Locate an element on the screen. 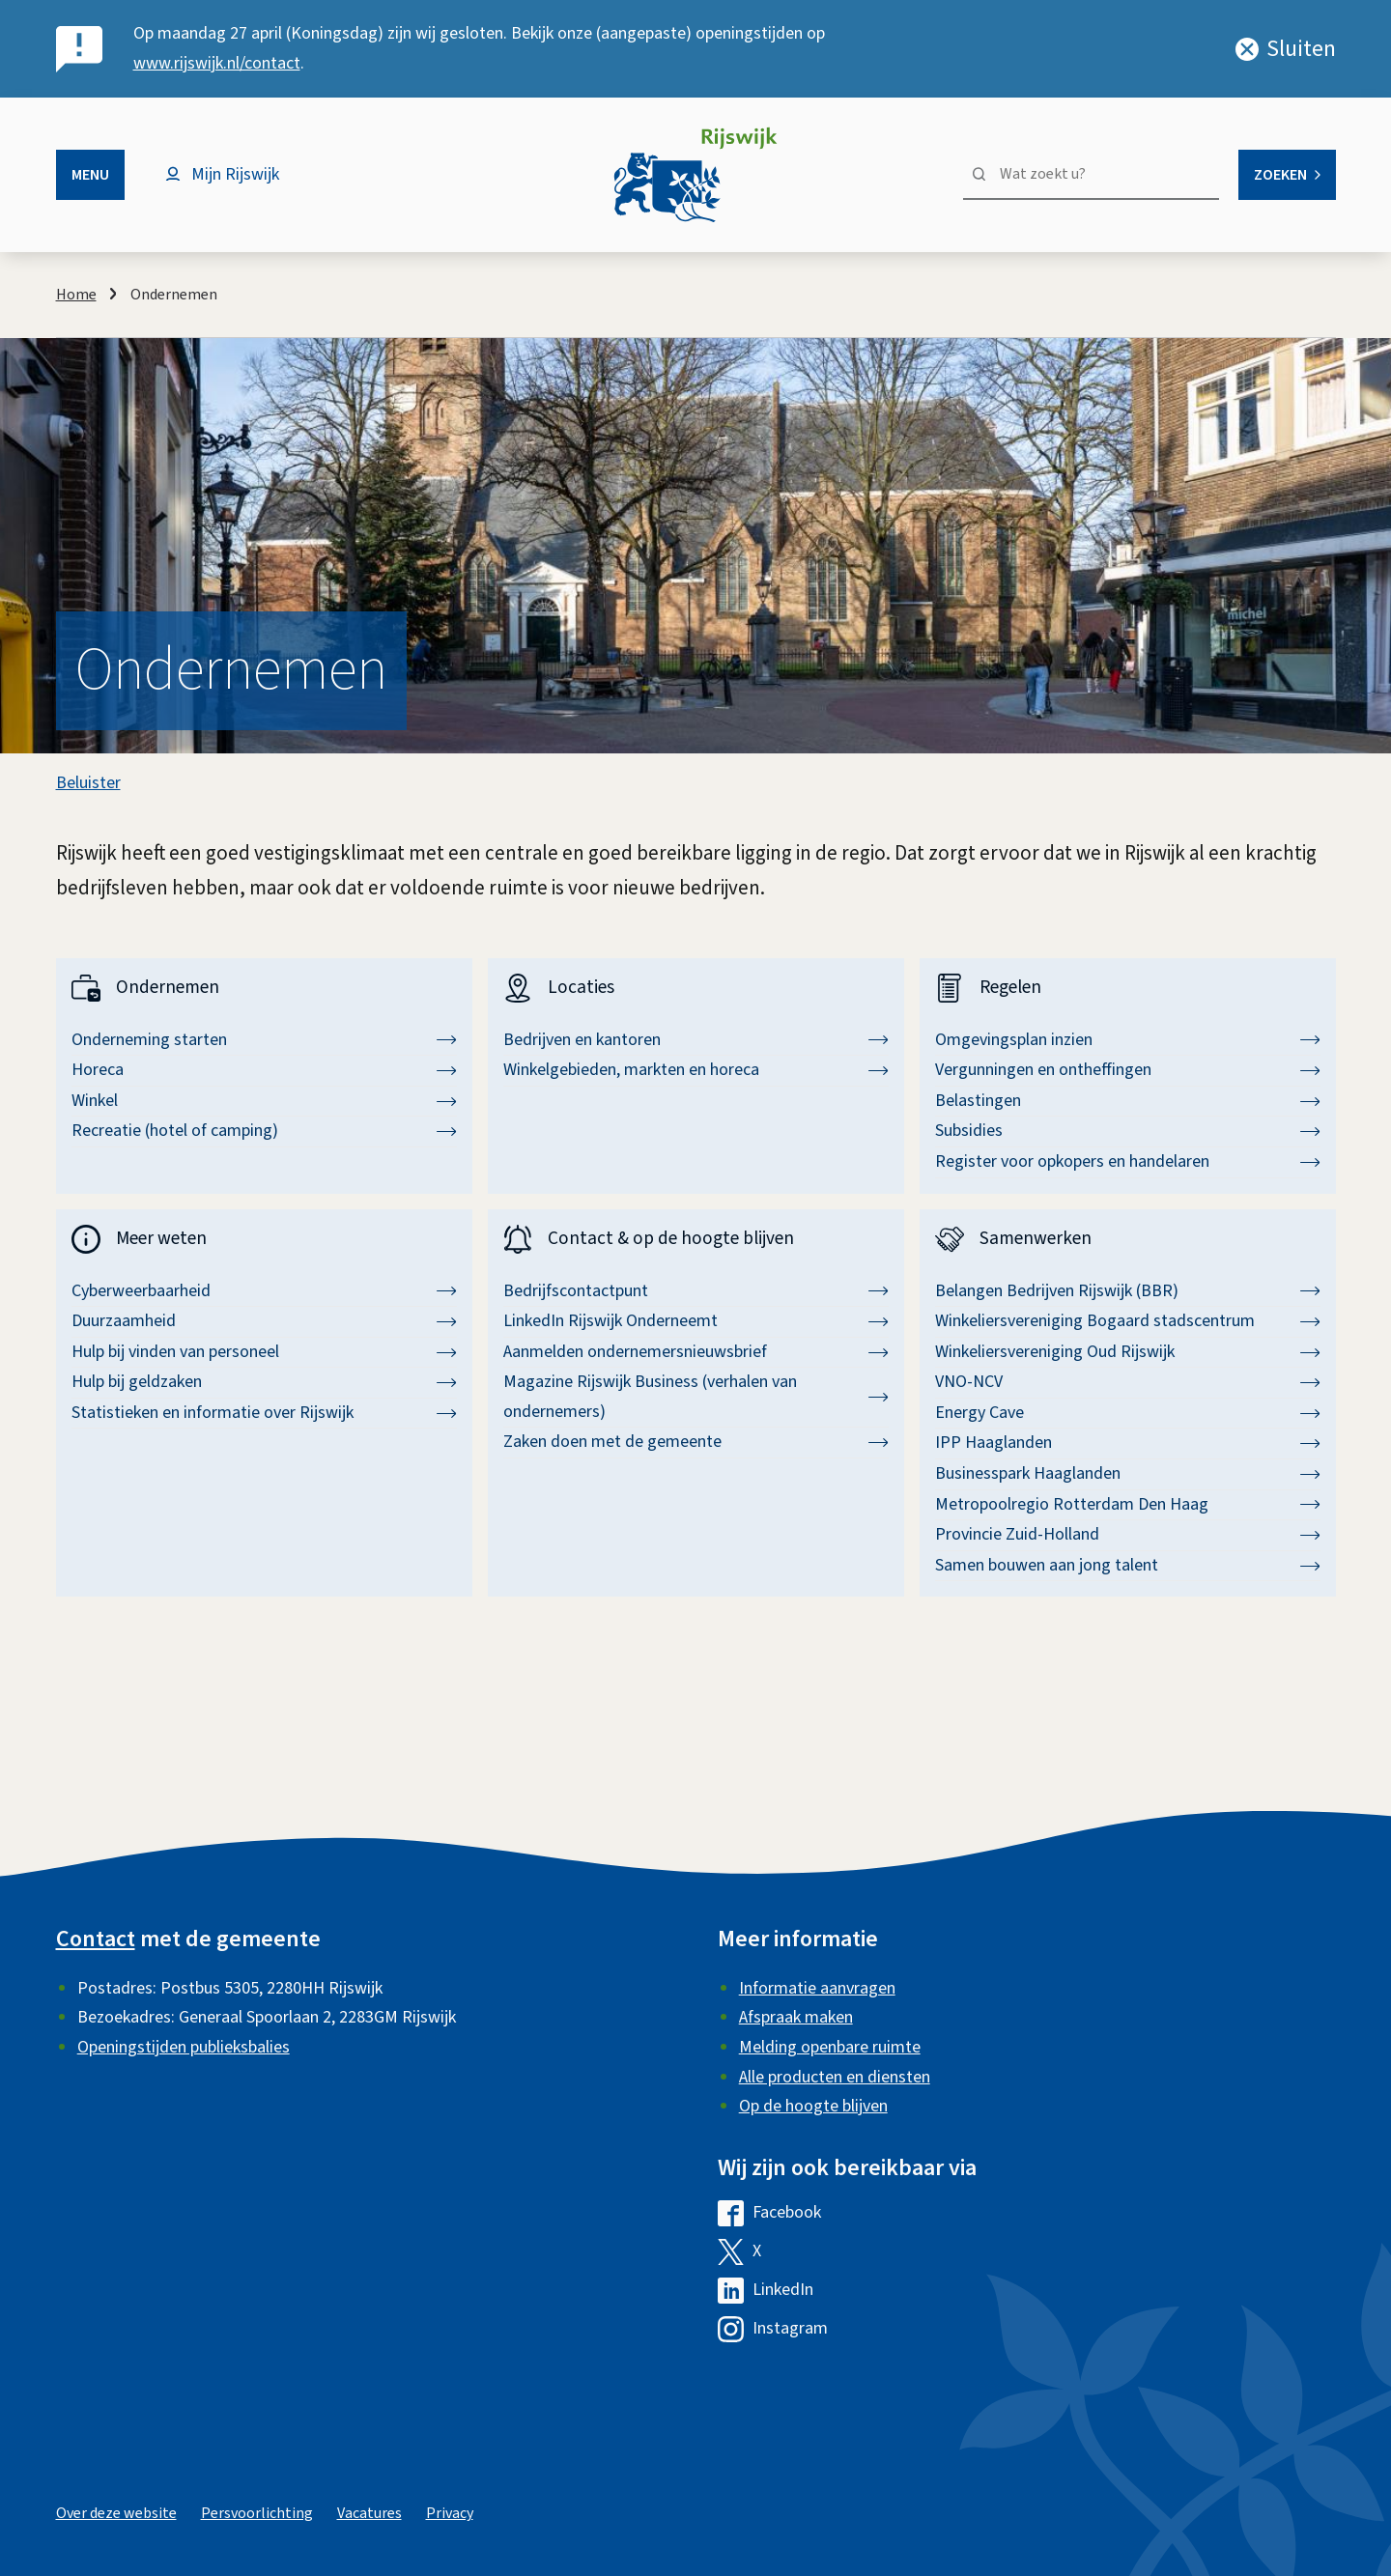  Provincie Zuid-Holland is located at coordinates (1127, 1534).